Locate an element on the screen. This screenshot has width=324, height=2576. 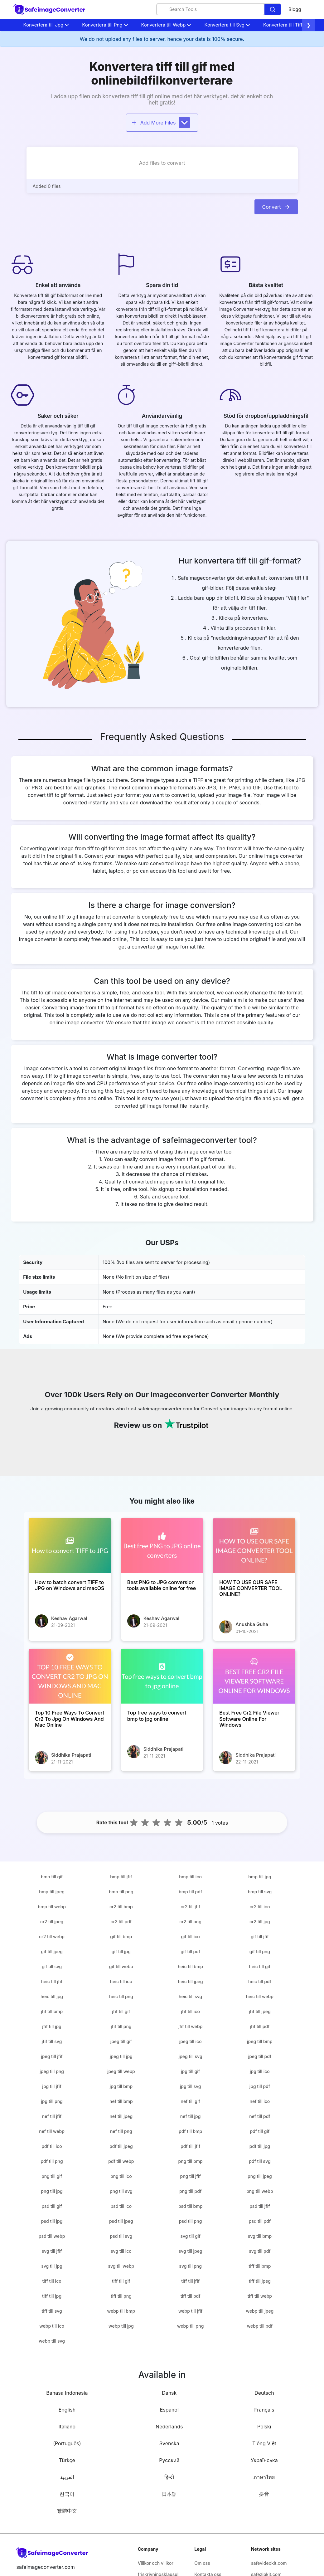
webp till jpg is located at coordinates (121, 2326).